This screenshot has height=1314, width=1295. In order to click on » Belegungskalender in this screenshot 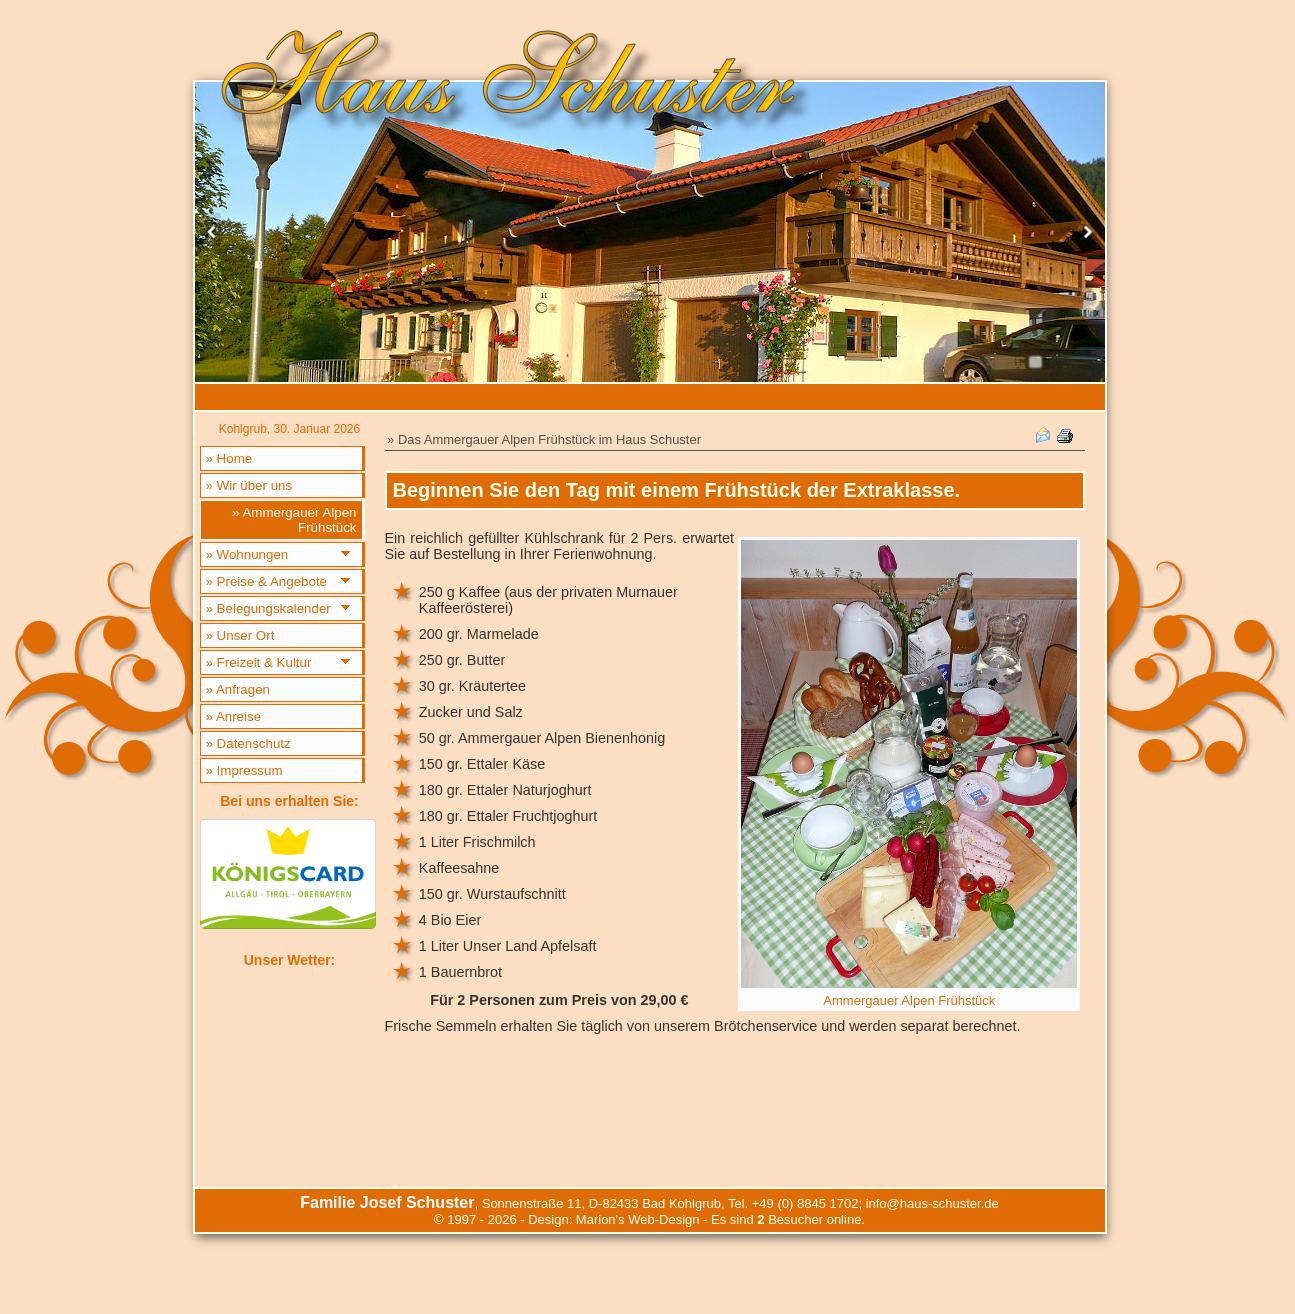, I will do `click(268, 608)`.